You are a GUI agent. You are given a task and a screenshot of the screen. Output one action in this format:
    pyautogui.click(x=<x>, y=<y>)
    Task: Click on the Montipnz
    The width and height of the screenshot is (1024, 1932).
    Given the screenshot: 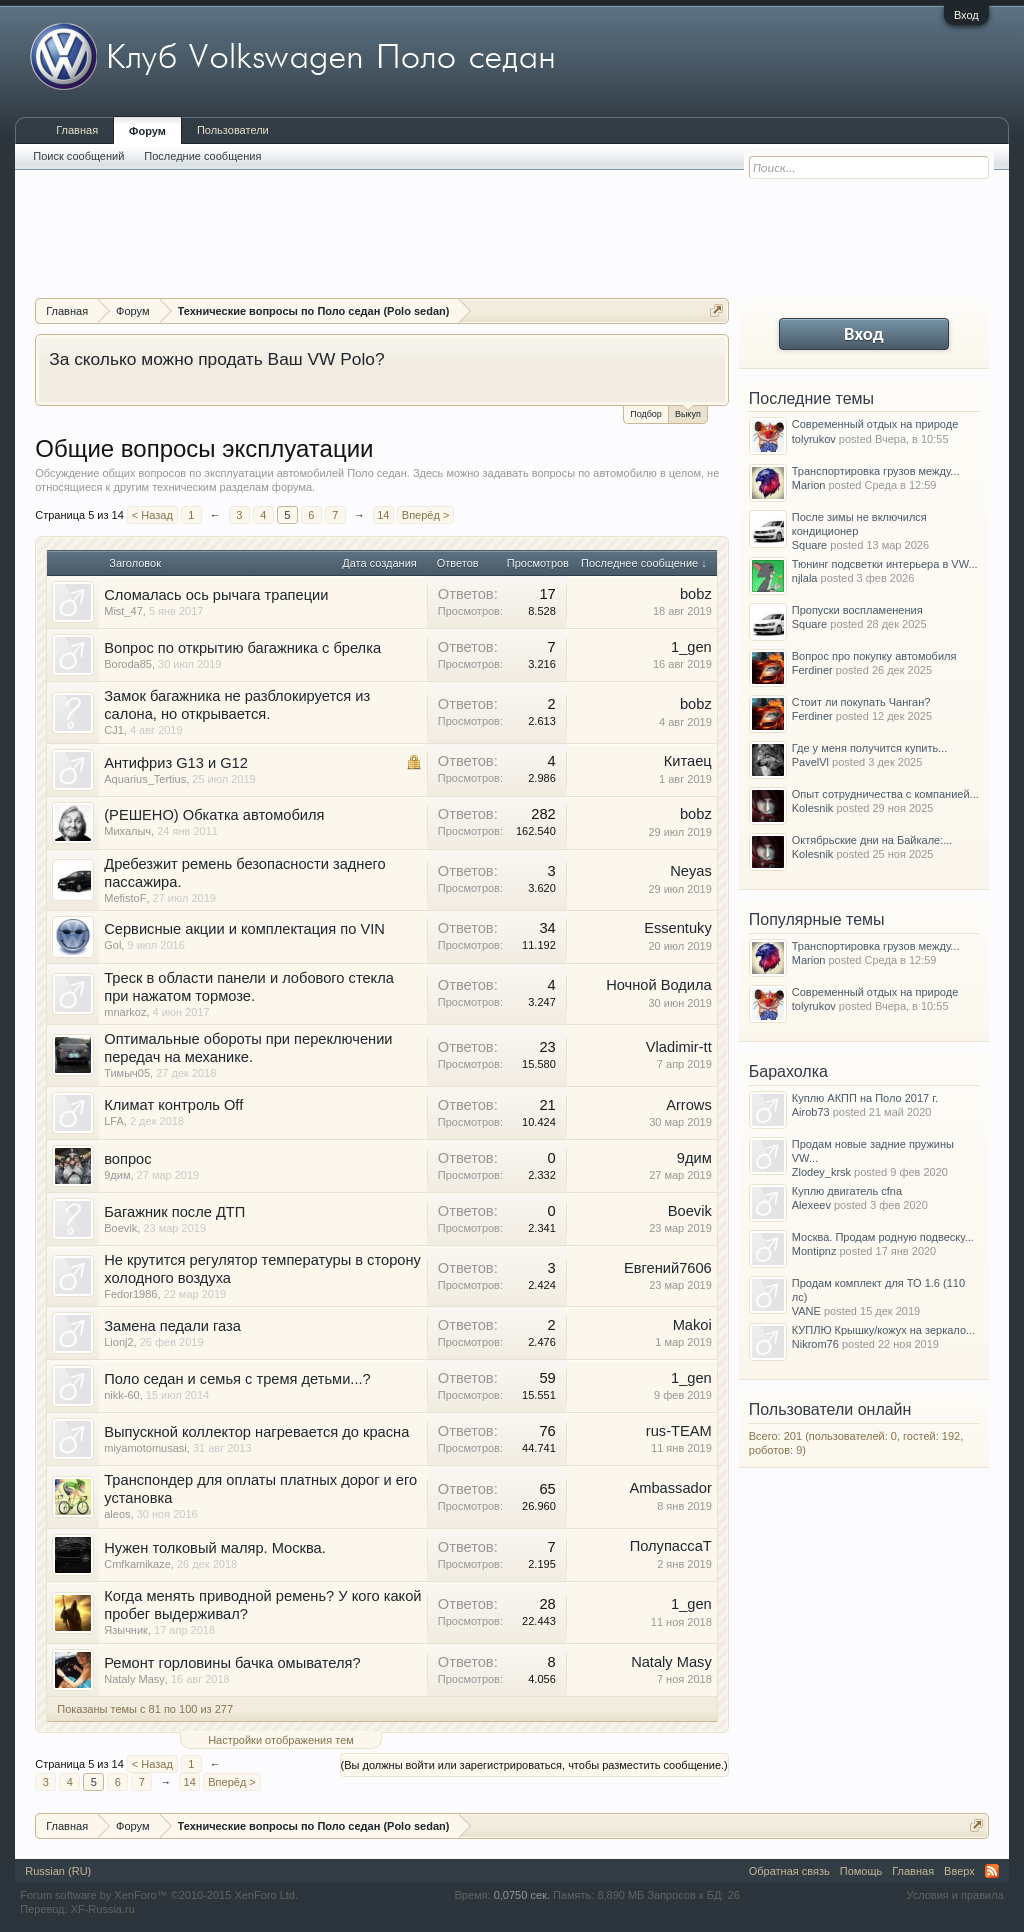 What is the action you would take?
    pyautogui.click(x=814, y=1251)
    